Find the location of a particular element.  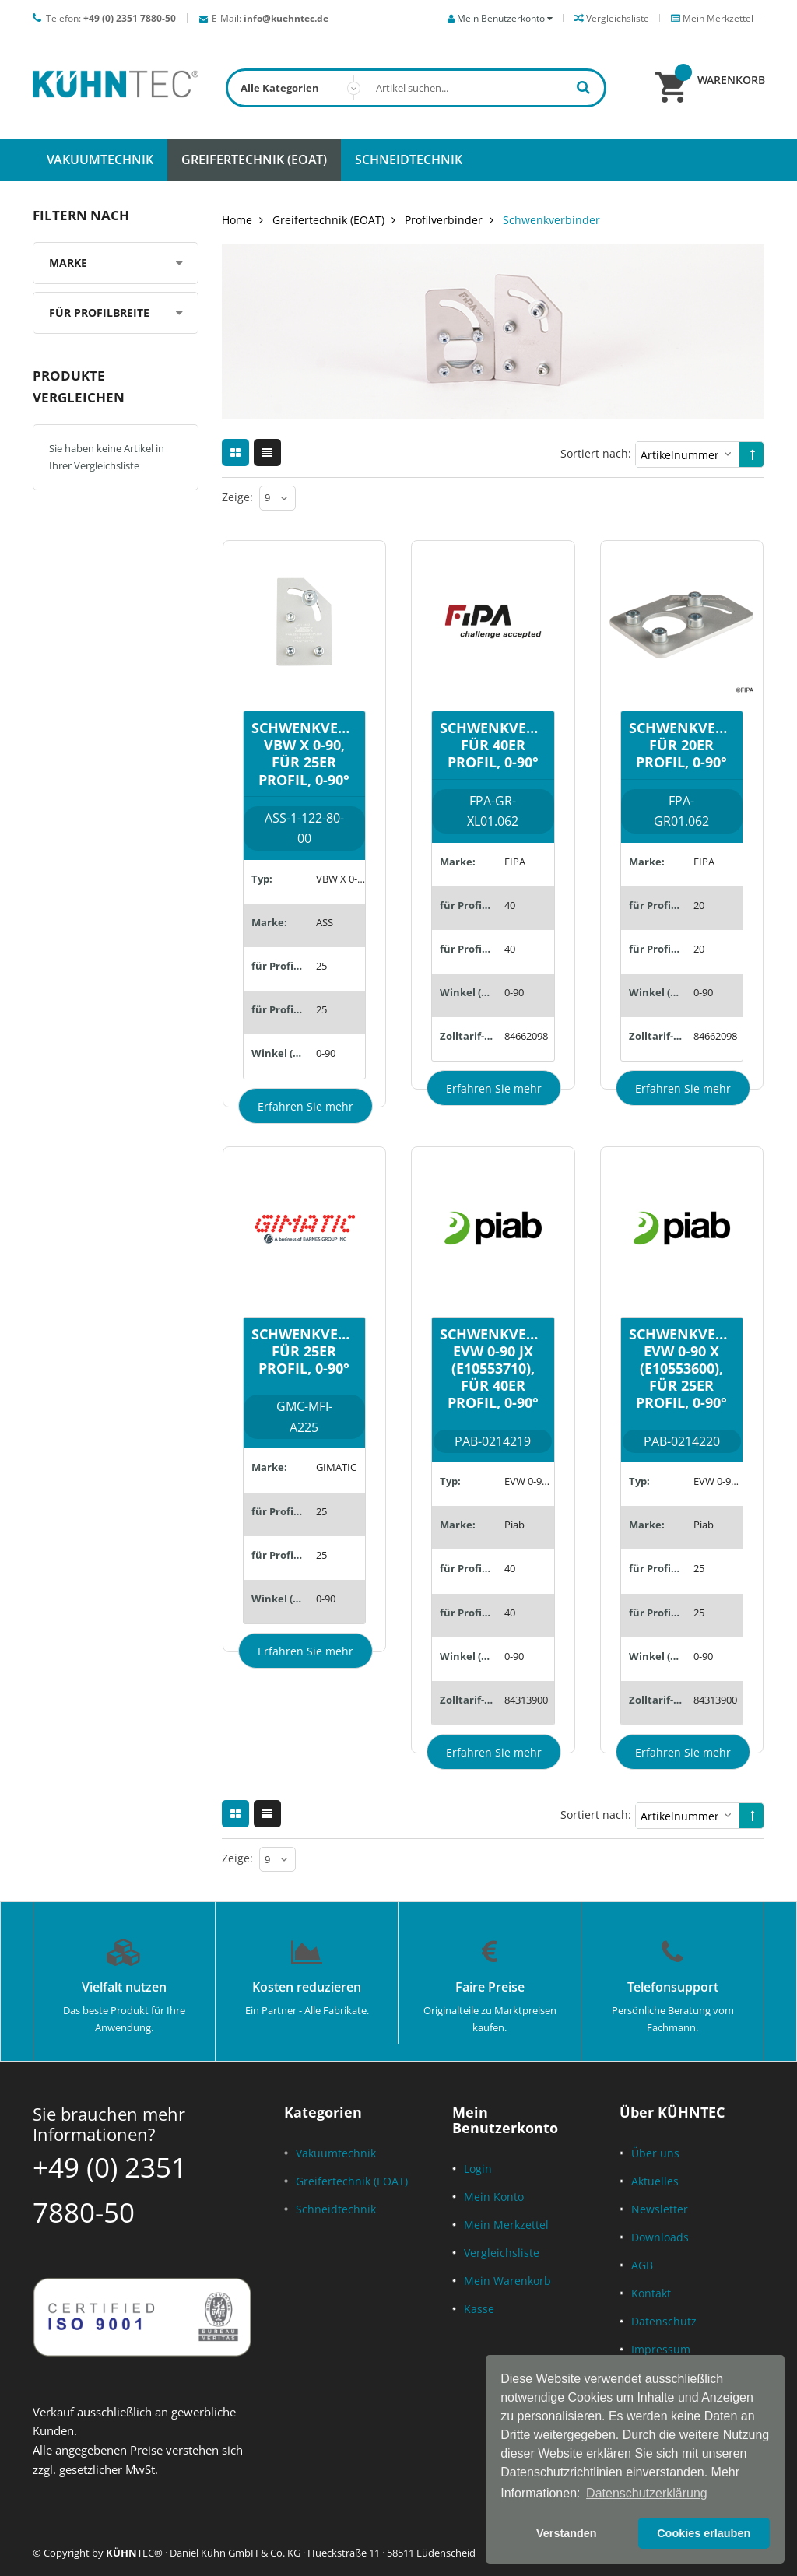

Greifertechnik (EOAT) is located at coordinates (328, 219).